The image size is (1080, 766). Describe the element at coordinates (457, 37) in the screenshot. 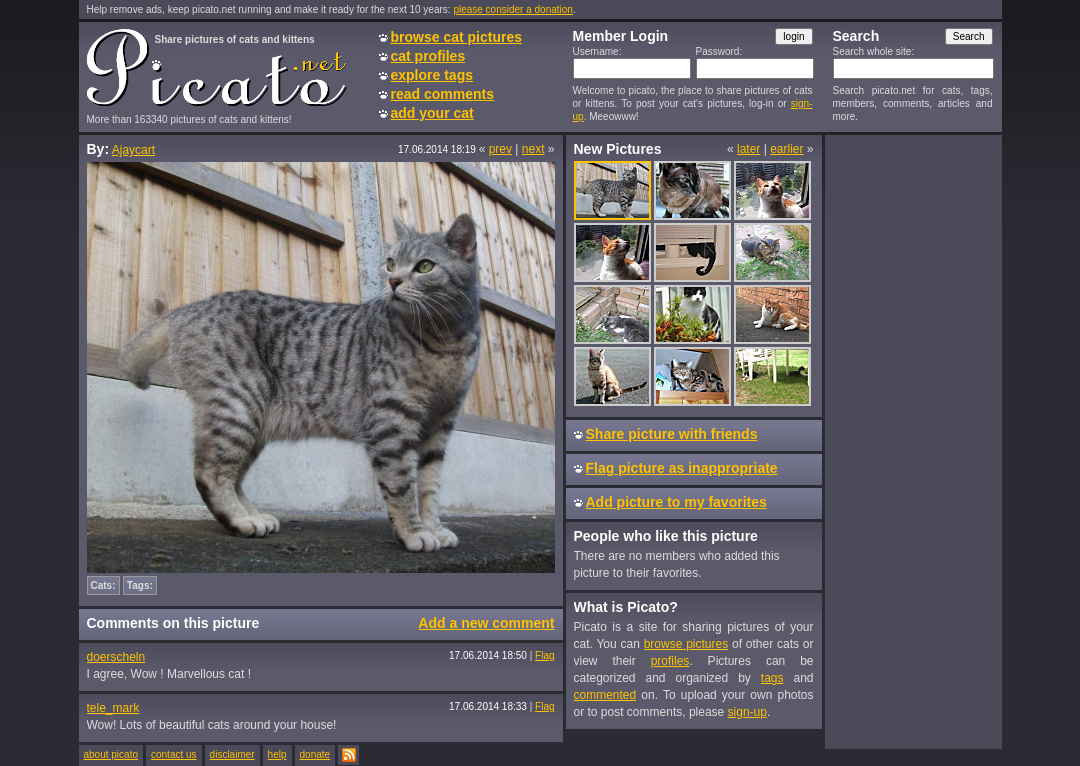

I see `browse cat pictures` at that location.